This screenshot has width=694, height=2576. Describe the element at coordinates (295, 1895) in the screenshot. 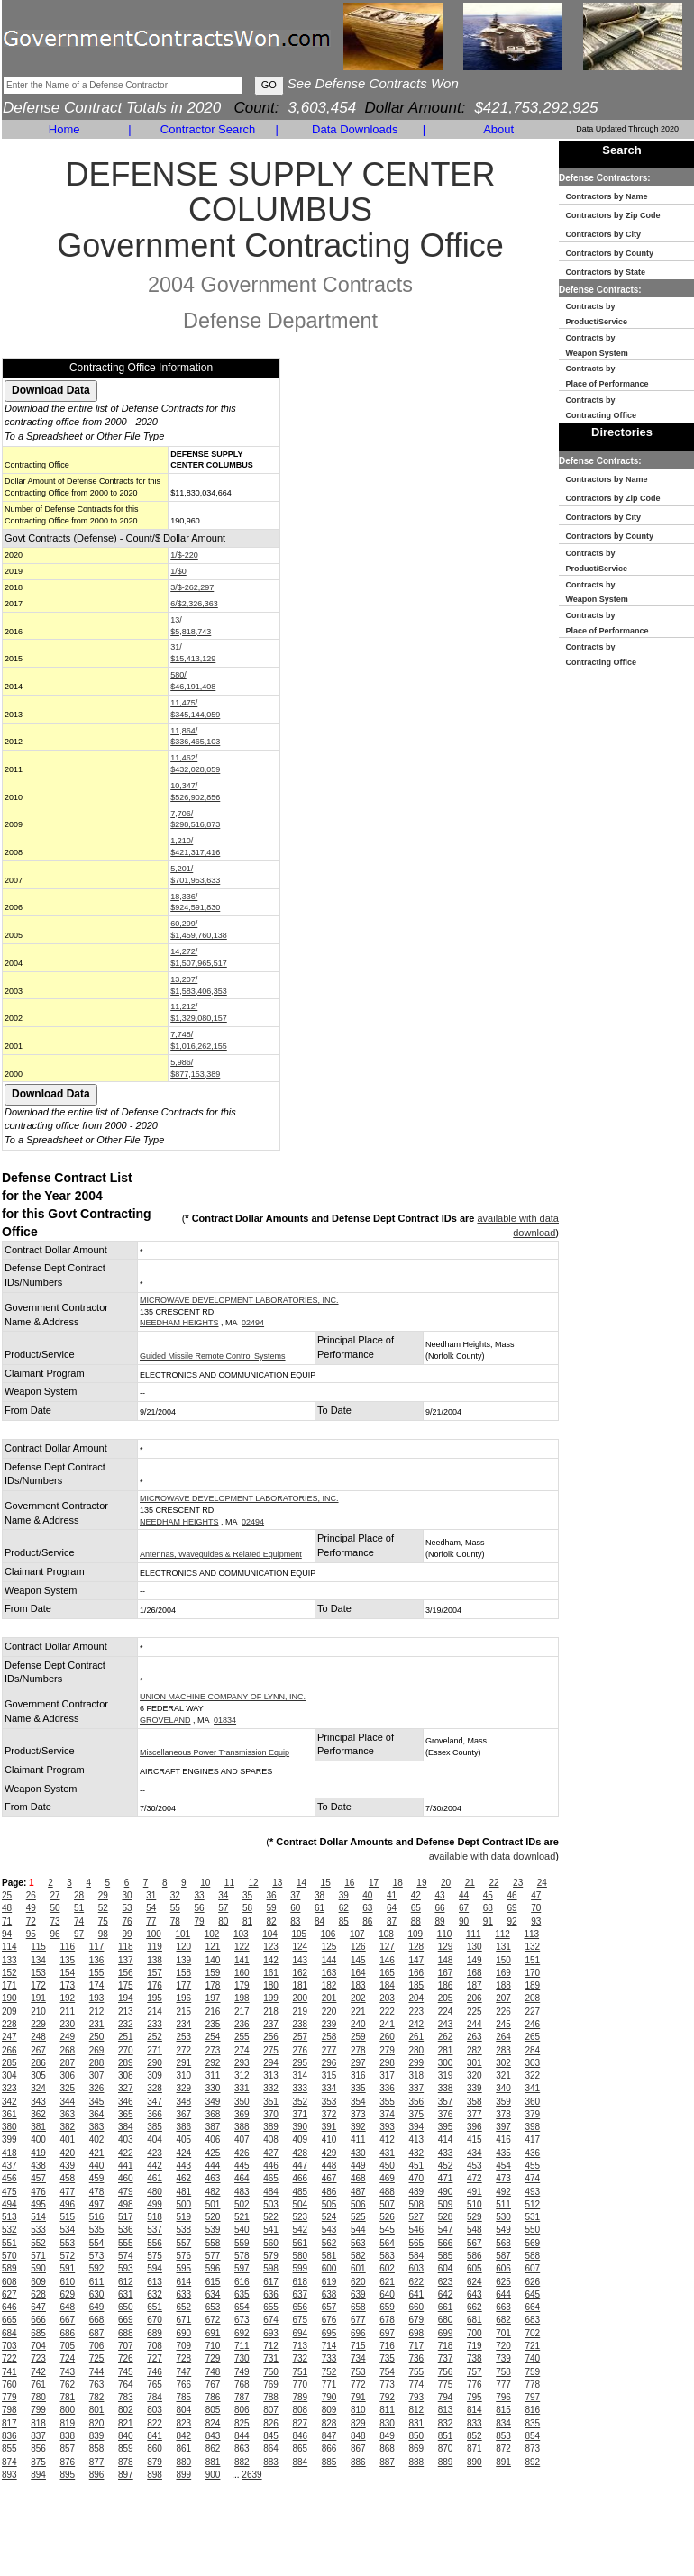

I see `37` at that location.